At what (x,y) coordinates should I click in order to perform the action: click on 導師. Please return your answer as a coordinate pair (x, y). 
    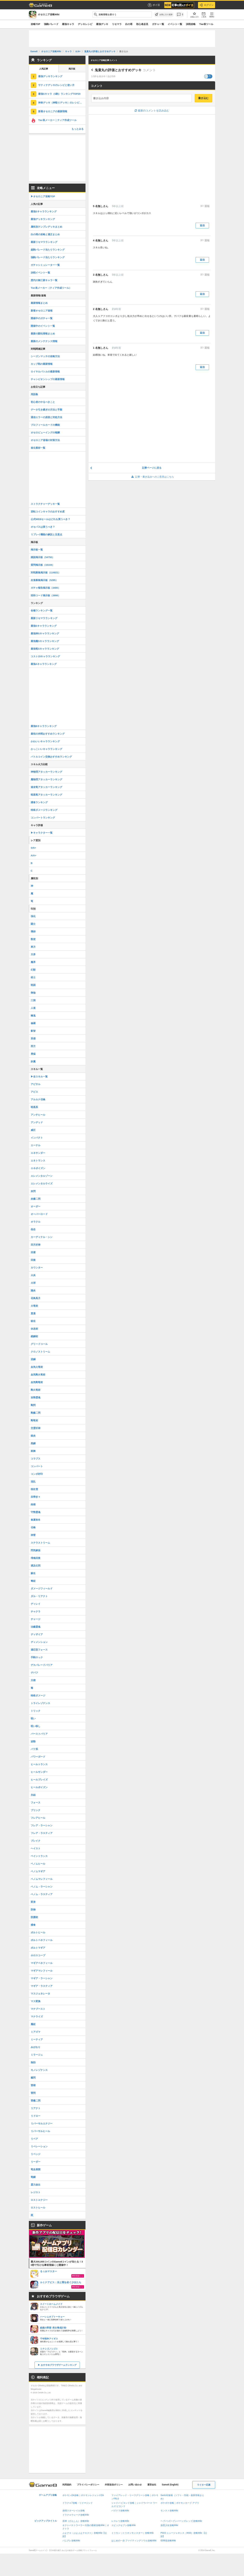
    Looking at the image, I should click on (33, 931).